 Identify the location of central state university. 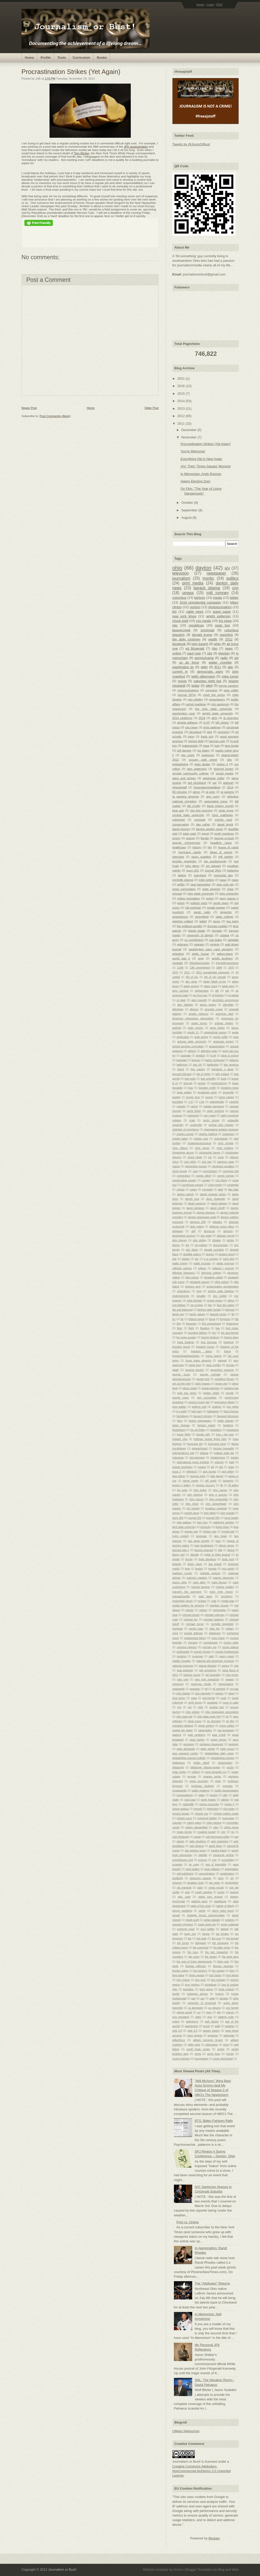
(188, 815).